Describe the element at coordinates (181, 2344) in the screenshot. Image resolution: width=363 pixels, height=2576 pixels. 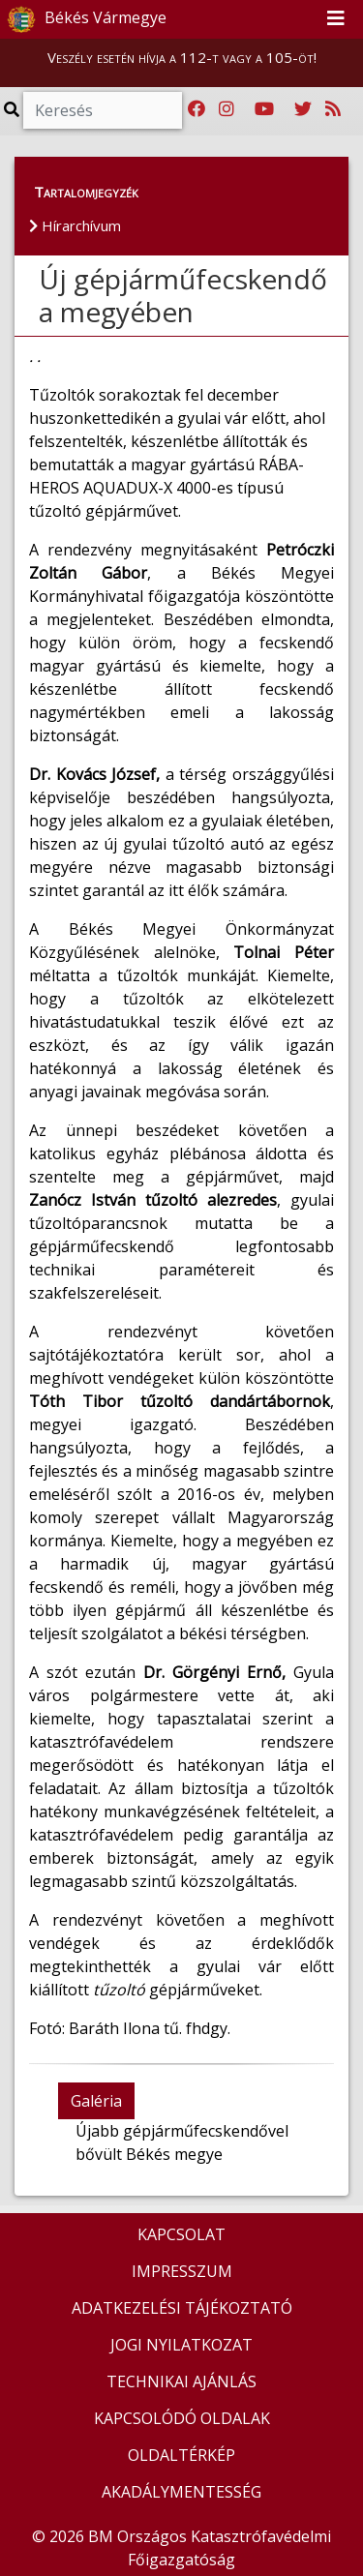
I see `JOGI NYILATKOZAT` at that location.